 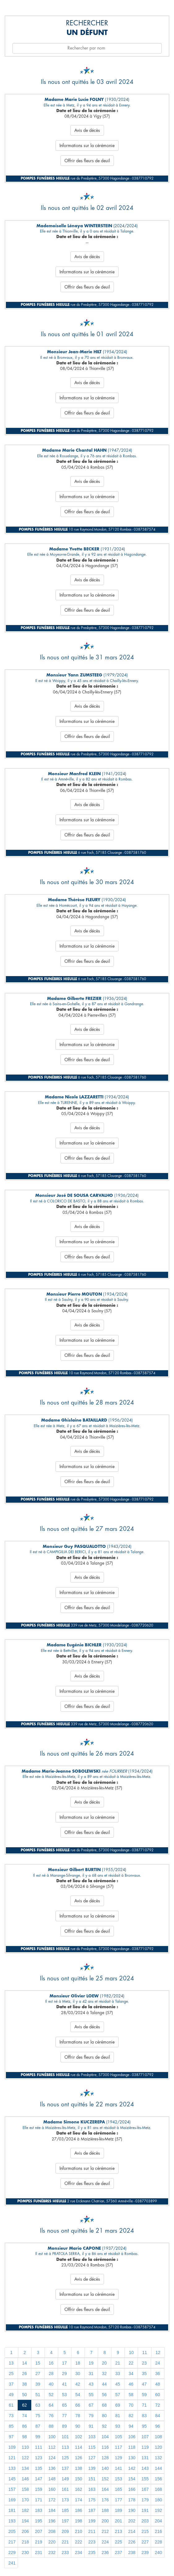 What do you see at coordinates (157, 2405) in the screenshot?
I see `72` at bounding box center [157, 2405].